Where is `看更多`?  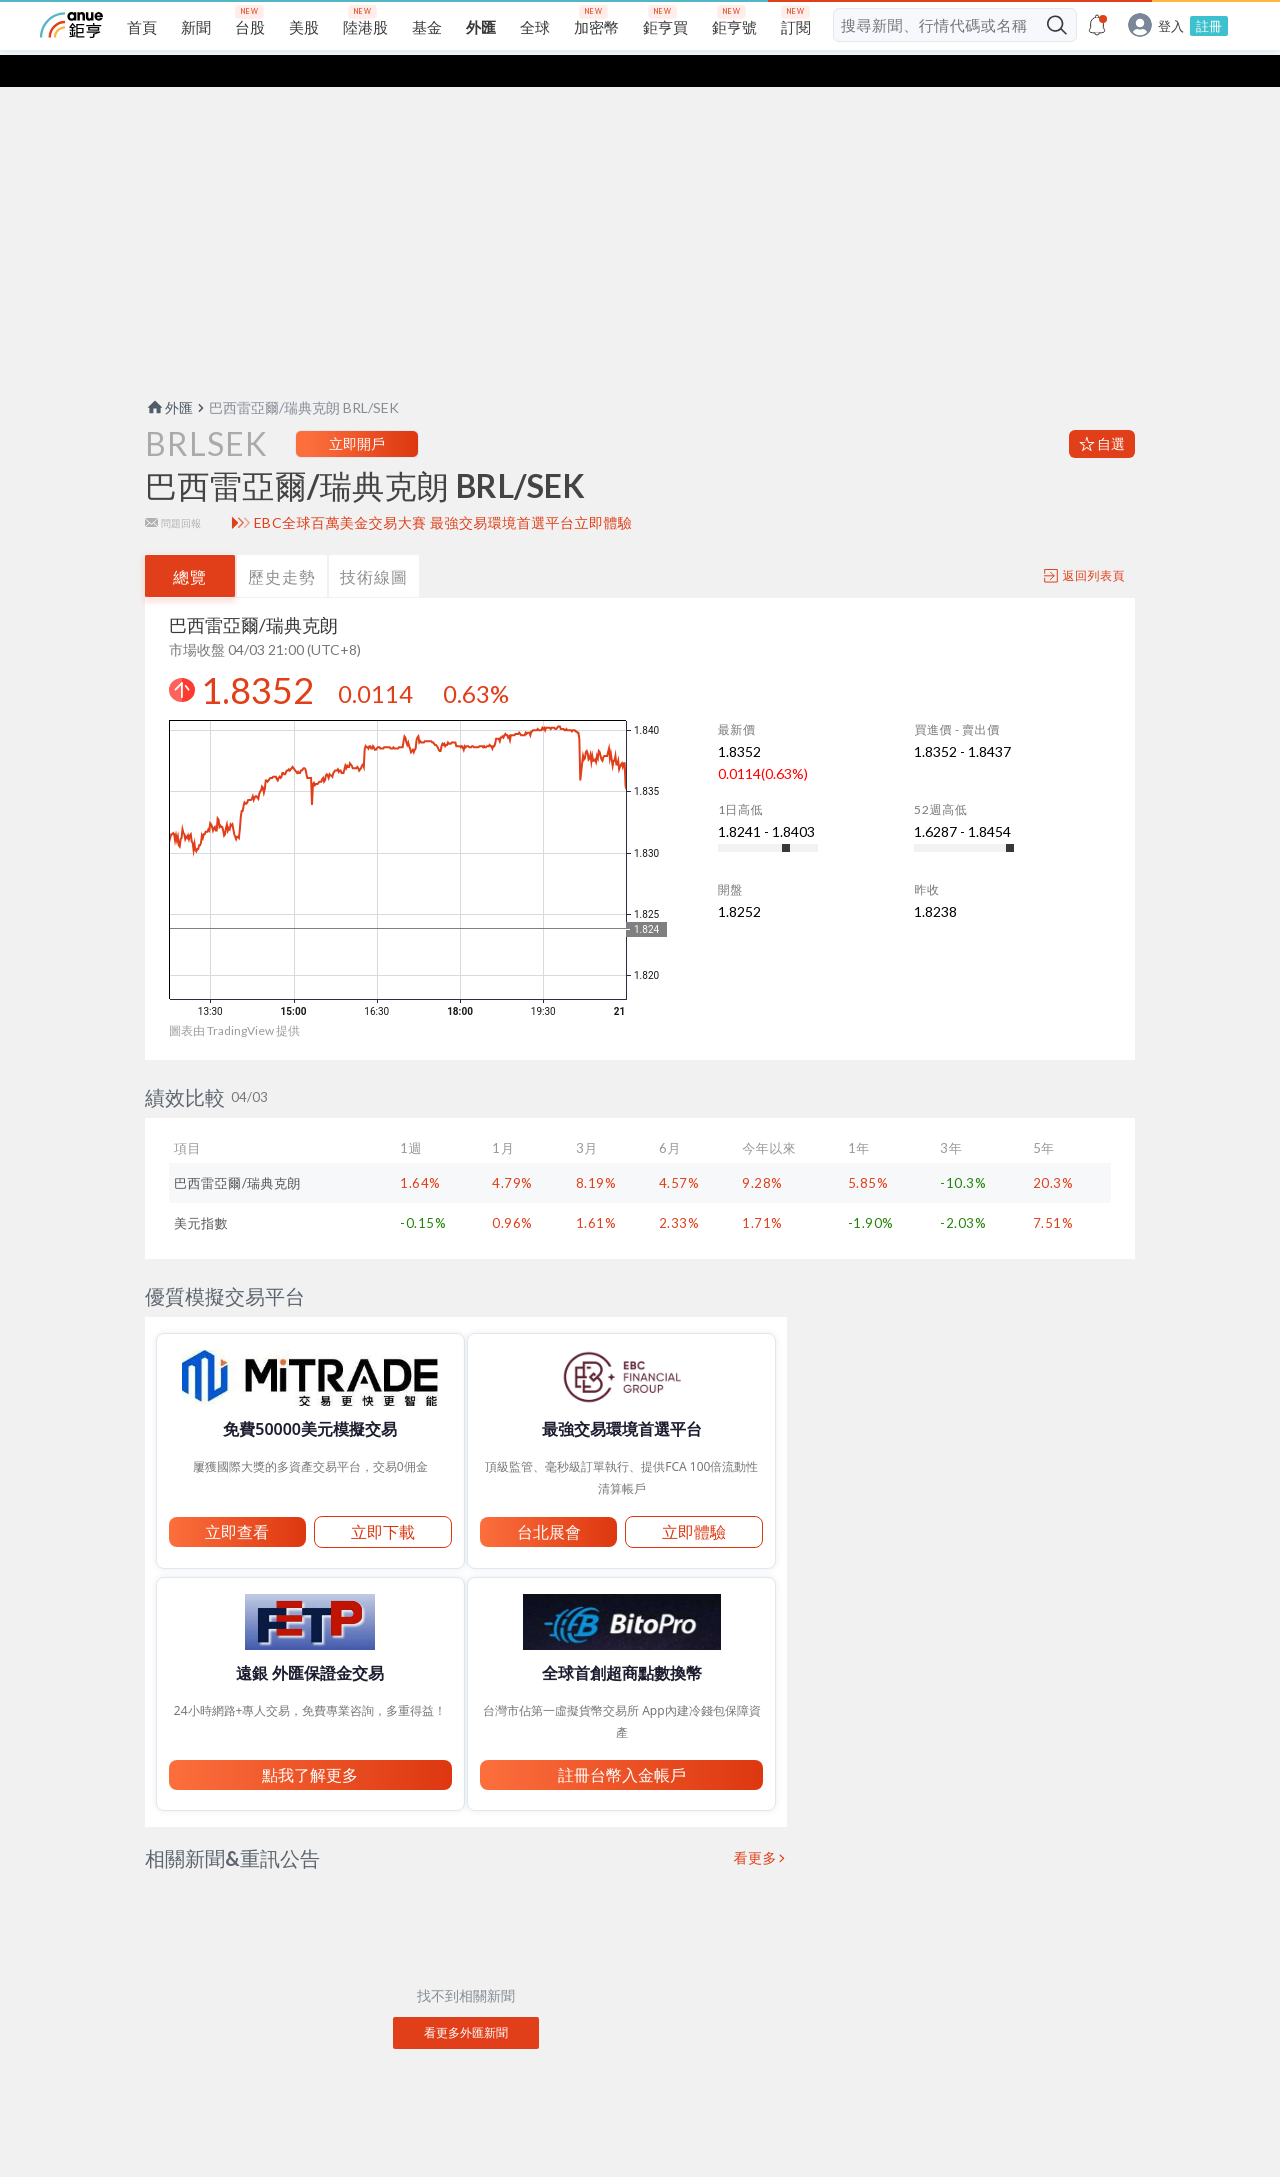
看更多 is located at coordinates (756, 1826).